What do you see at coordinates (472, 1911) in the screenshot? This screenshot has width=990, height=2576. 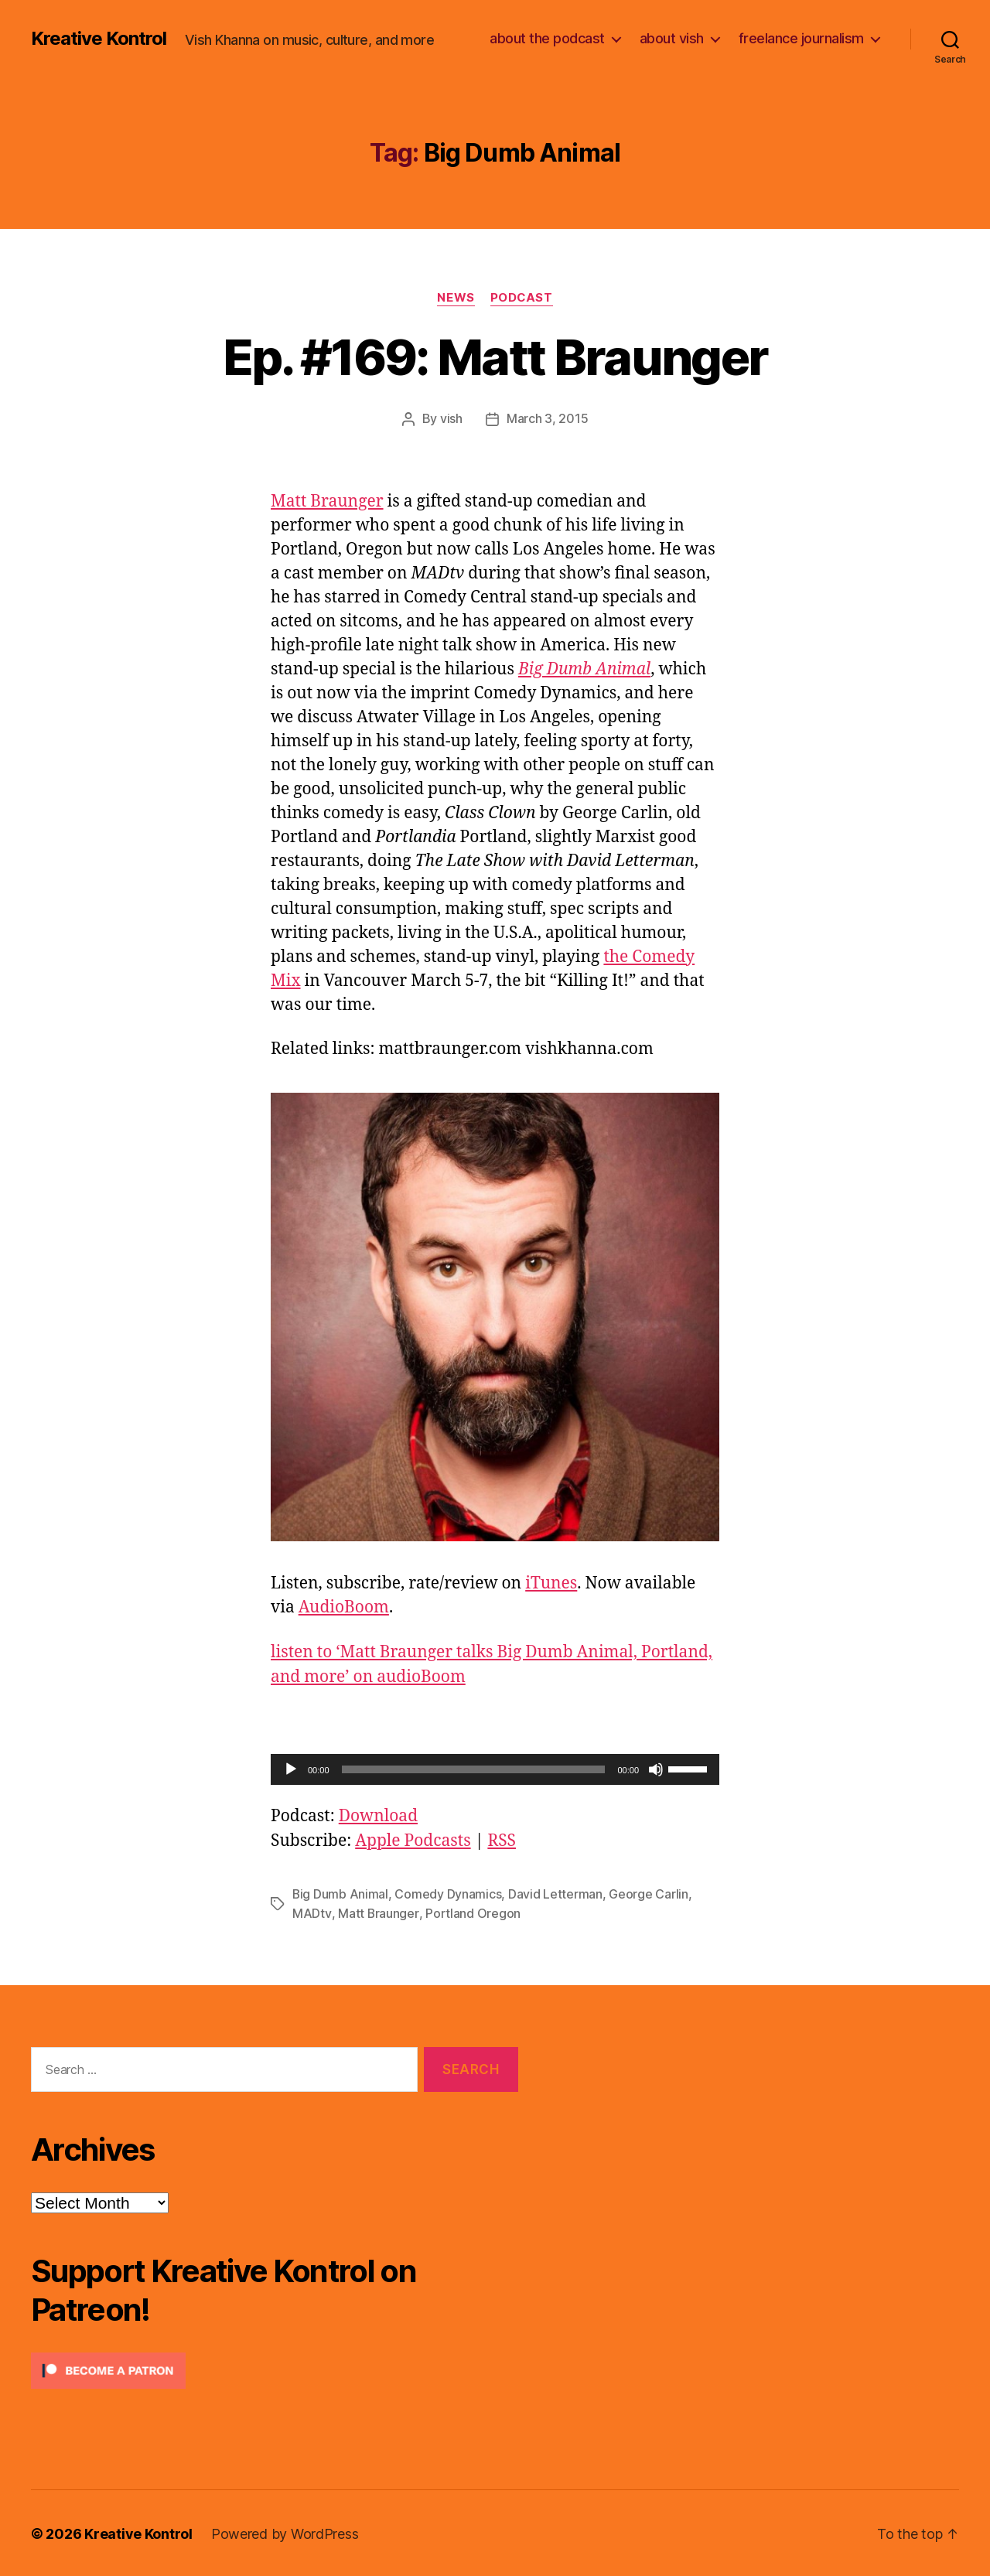 I see `Portland Oregon` at bounding box center [472, 1911].